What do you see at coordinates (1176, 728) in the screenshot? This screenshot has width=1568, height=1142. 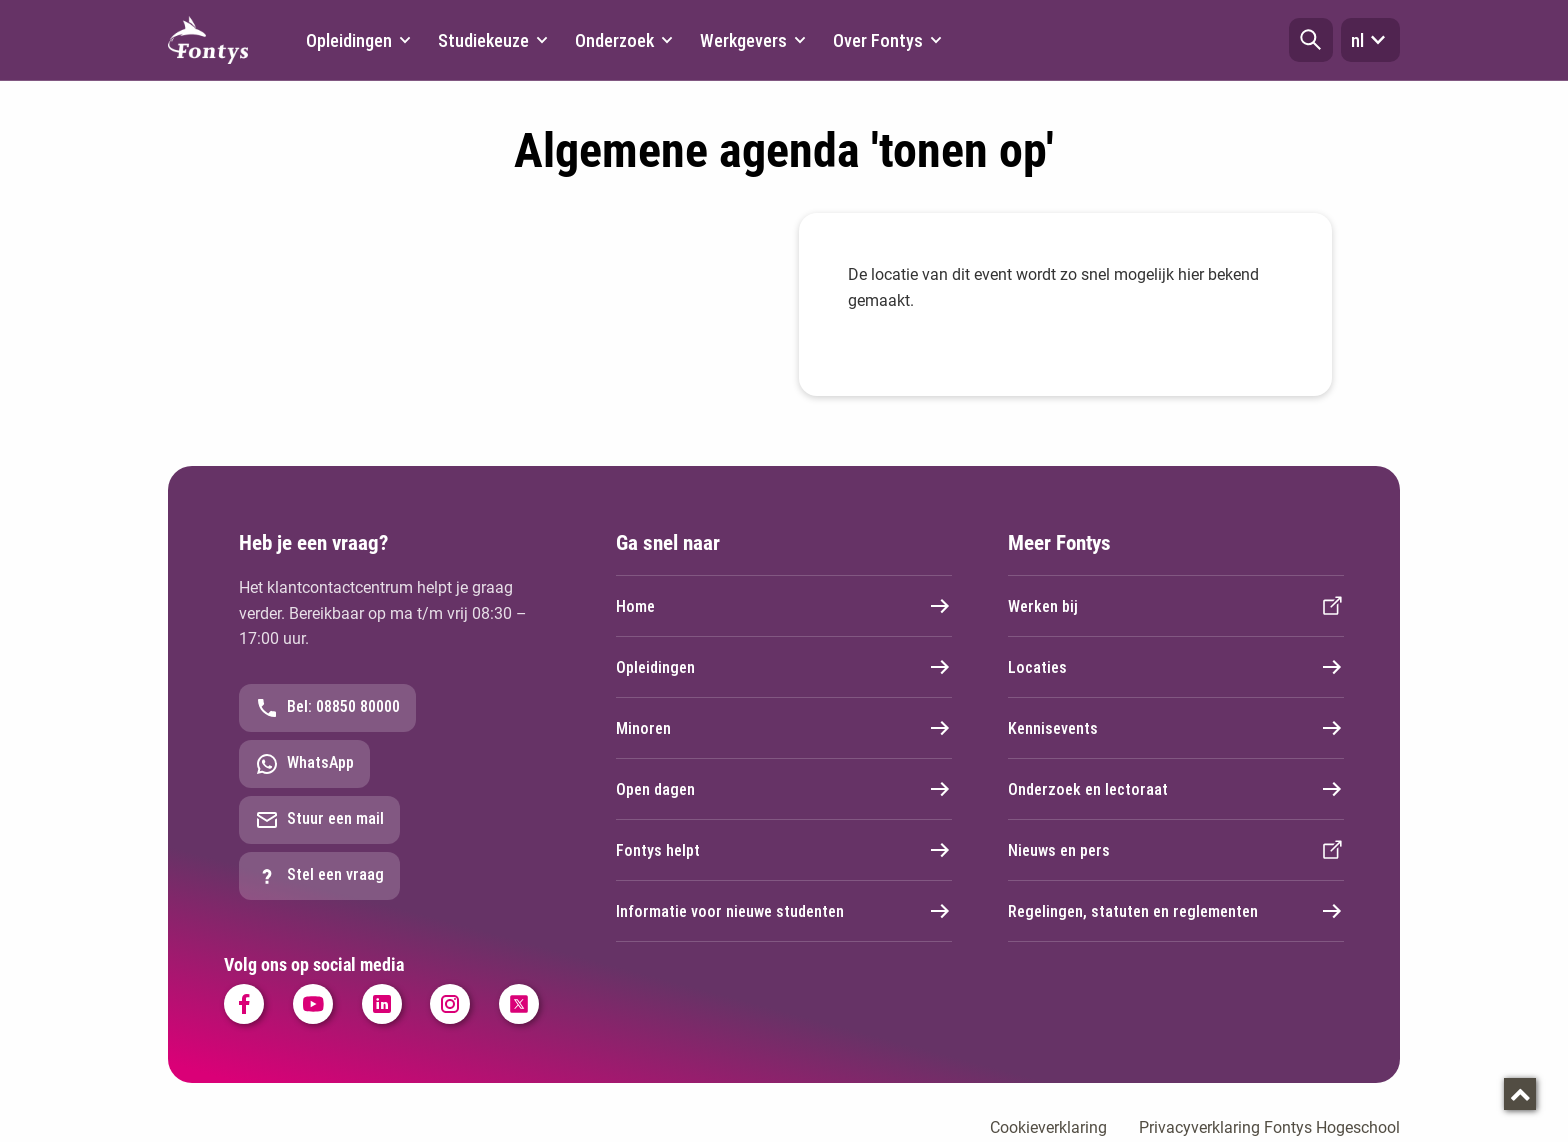 I see `Kennisevents` at bounding box center [1176, 728].